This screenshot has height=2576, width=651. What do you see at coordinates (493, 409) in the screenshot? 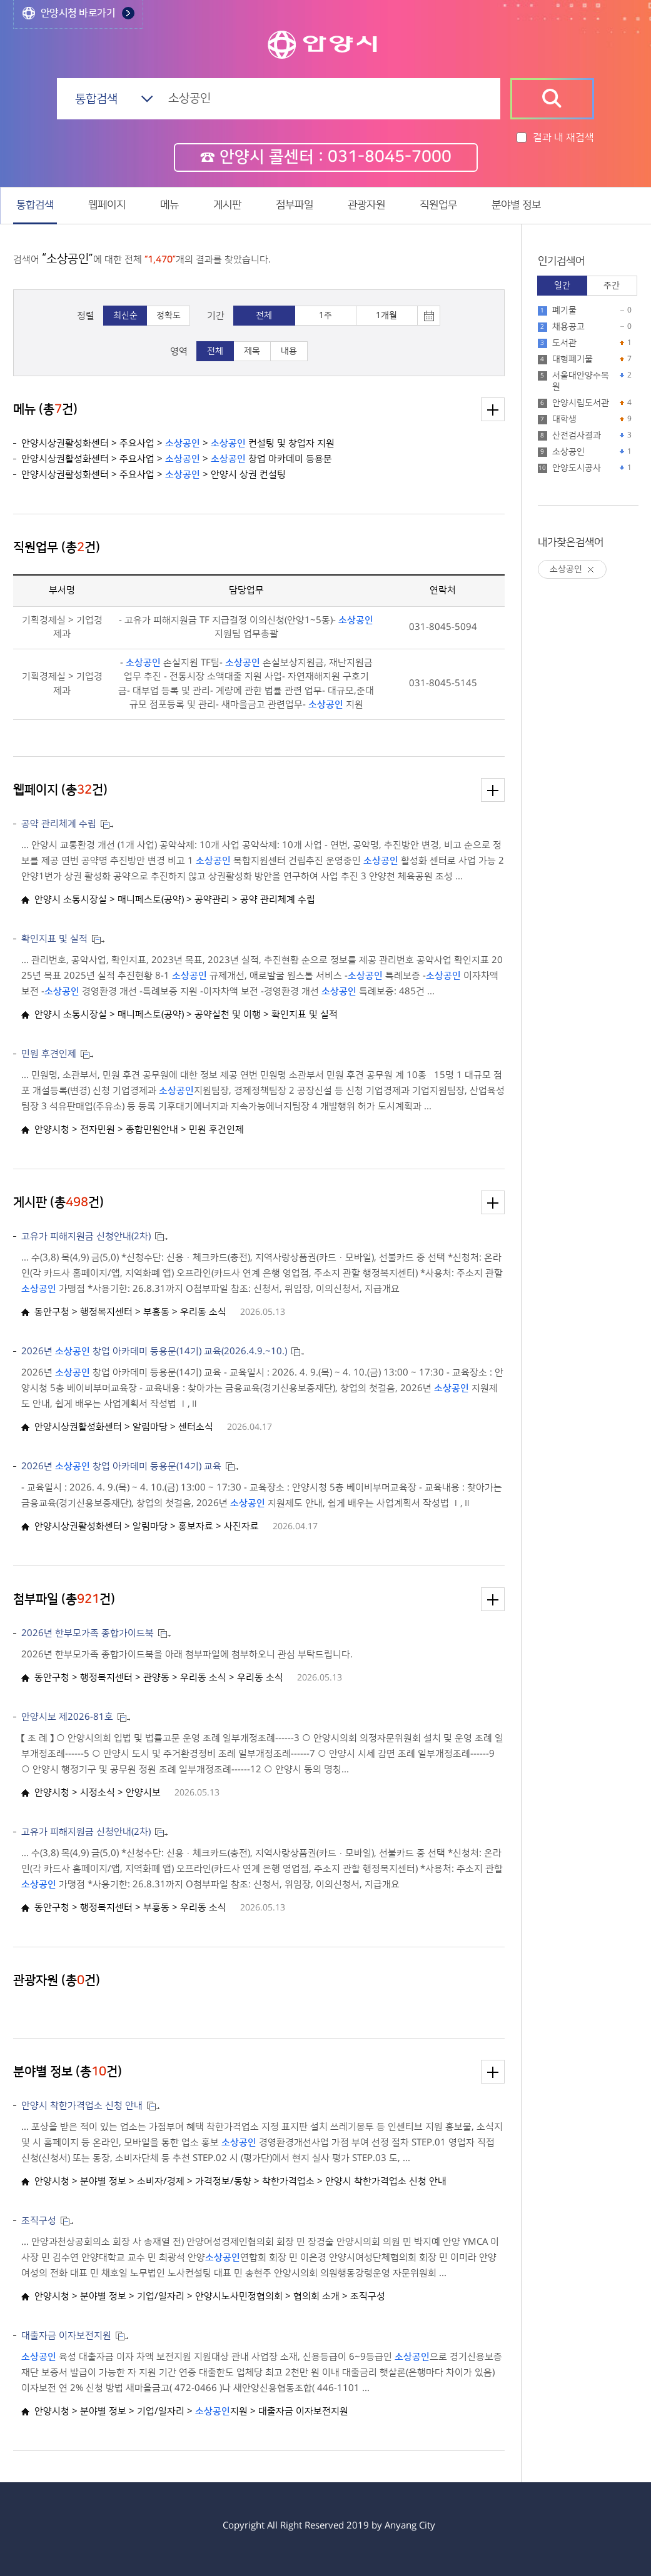
I see `더보기` at bounding box center [493, 409].